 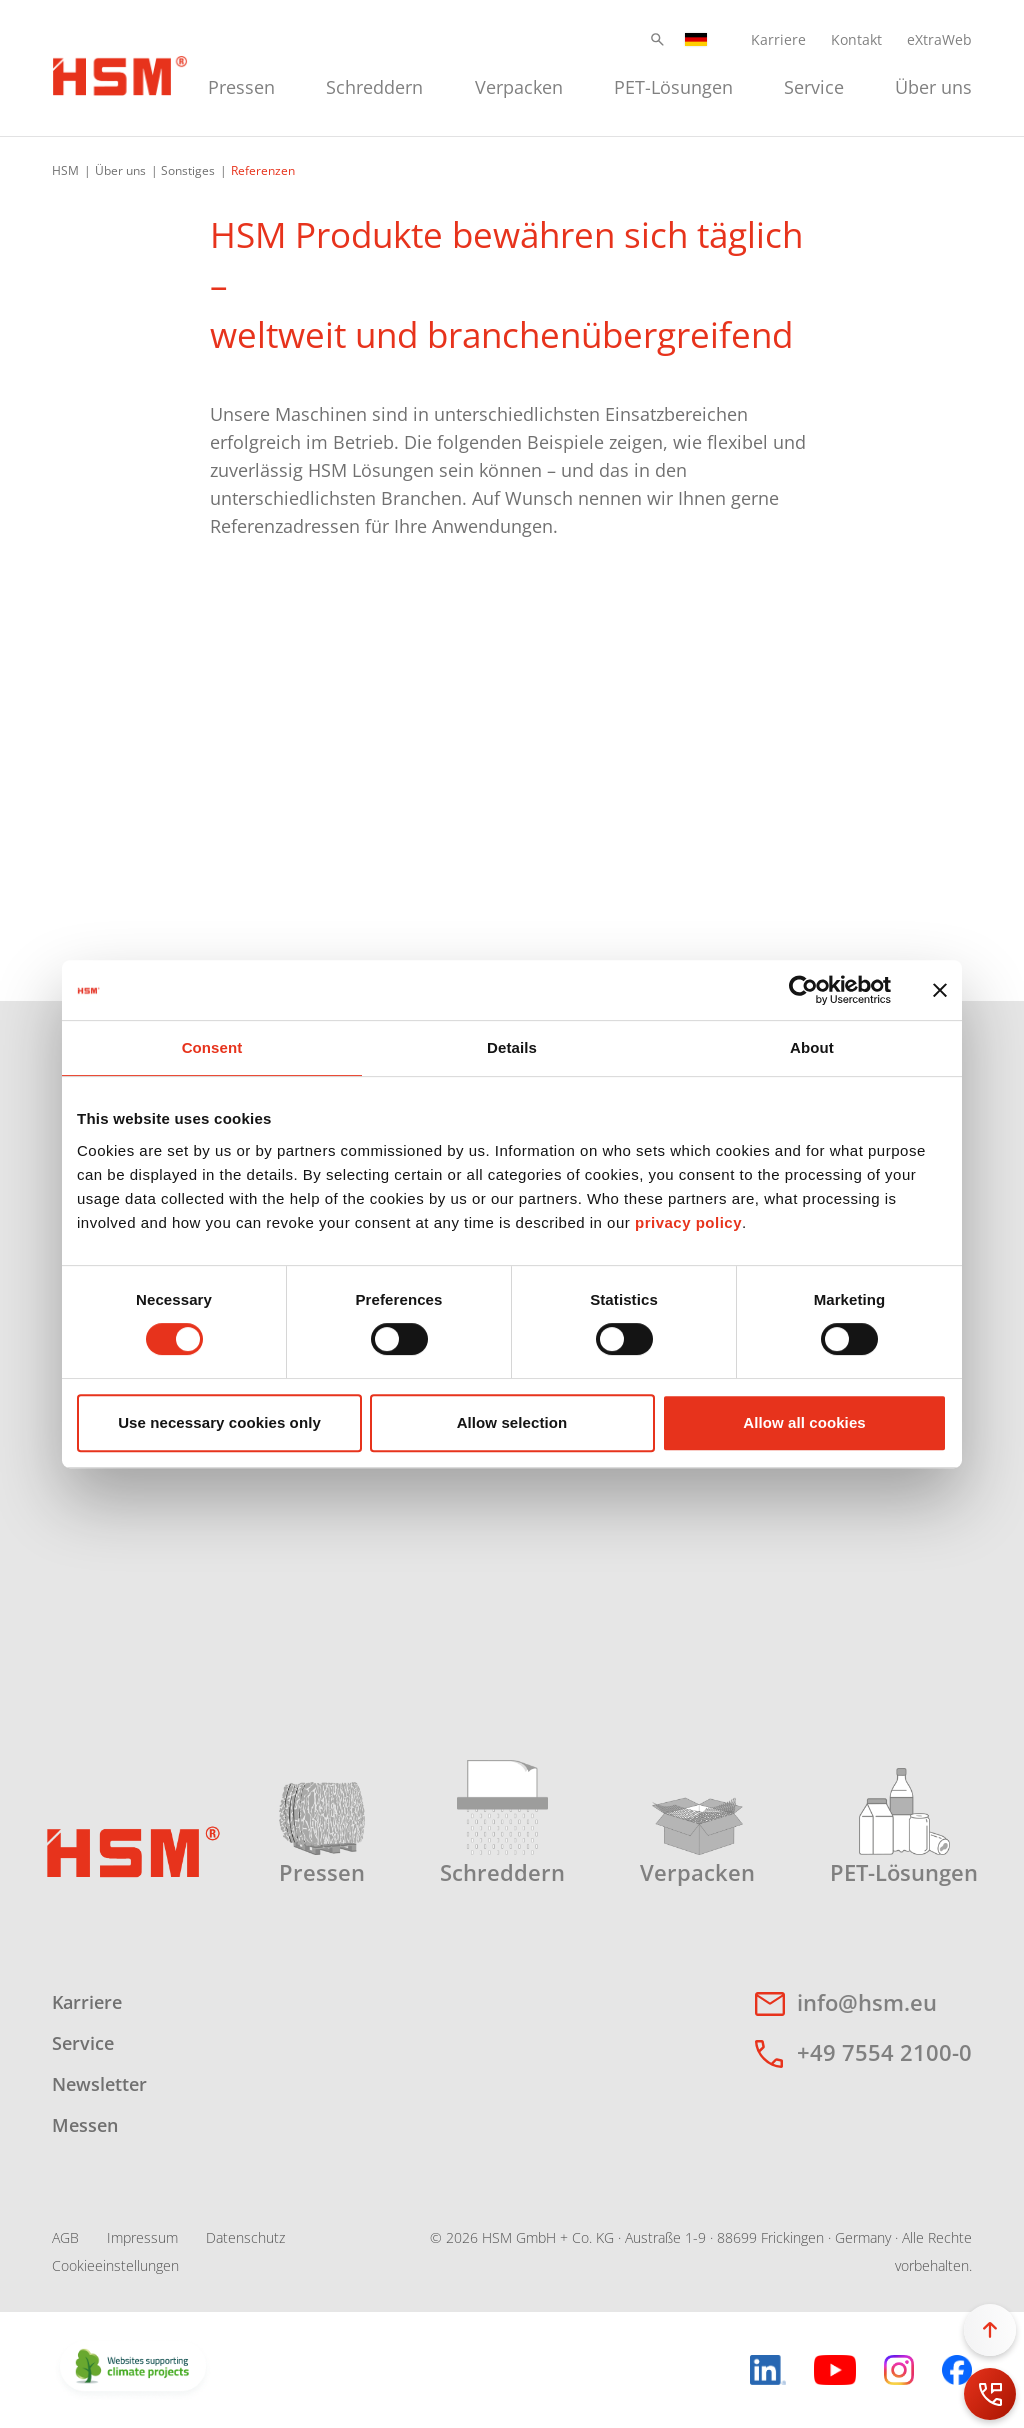 What do you see at coordinates (884, 2052) in the screenshot?
I see `+49 7554 2100-0` at bounding box center [884, 2052].